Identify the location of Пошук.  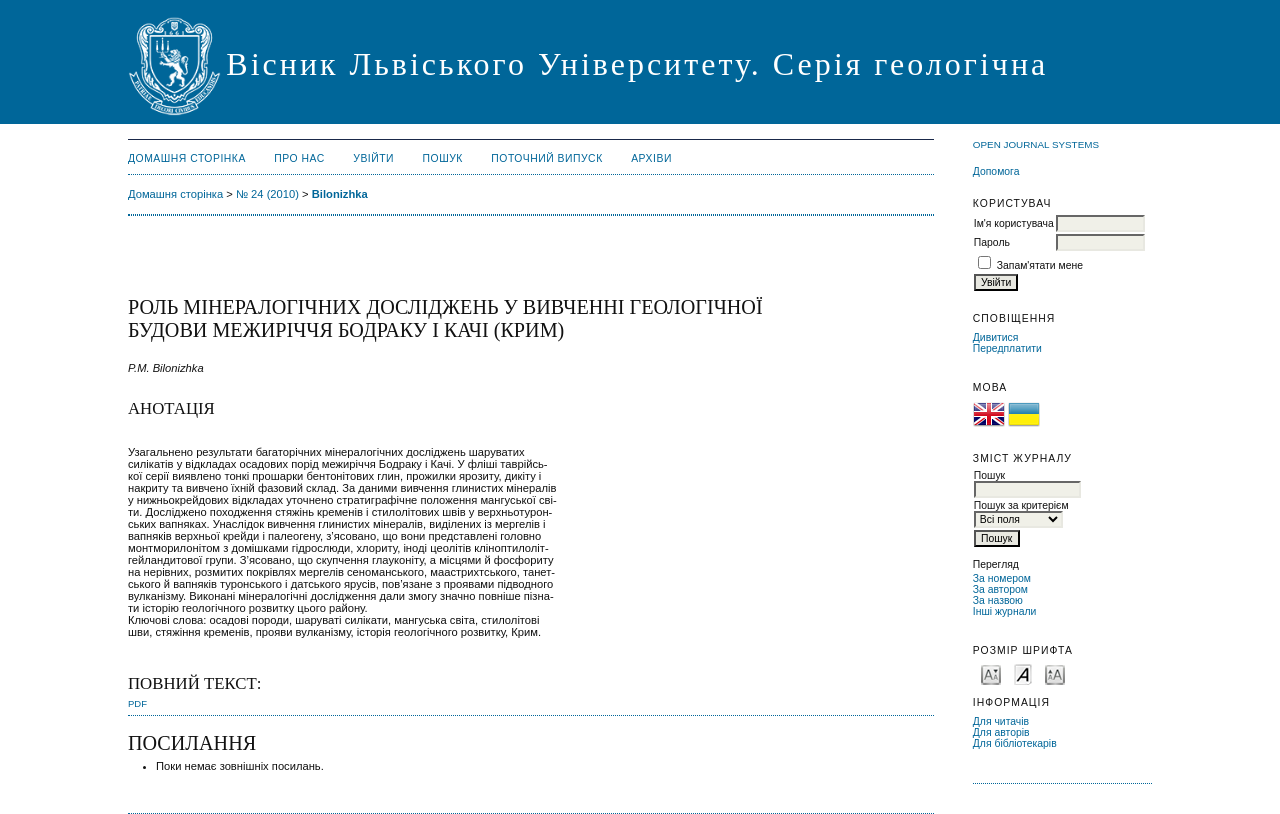
(443, 158).